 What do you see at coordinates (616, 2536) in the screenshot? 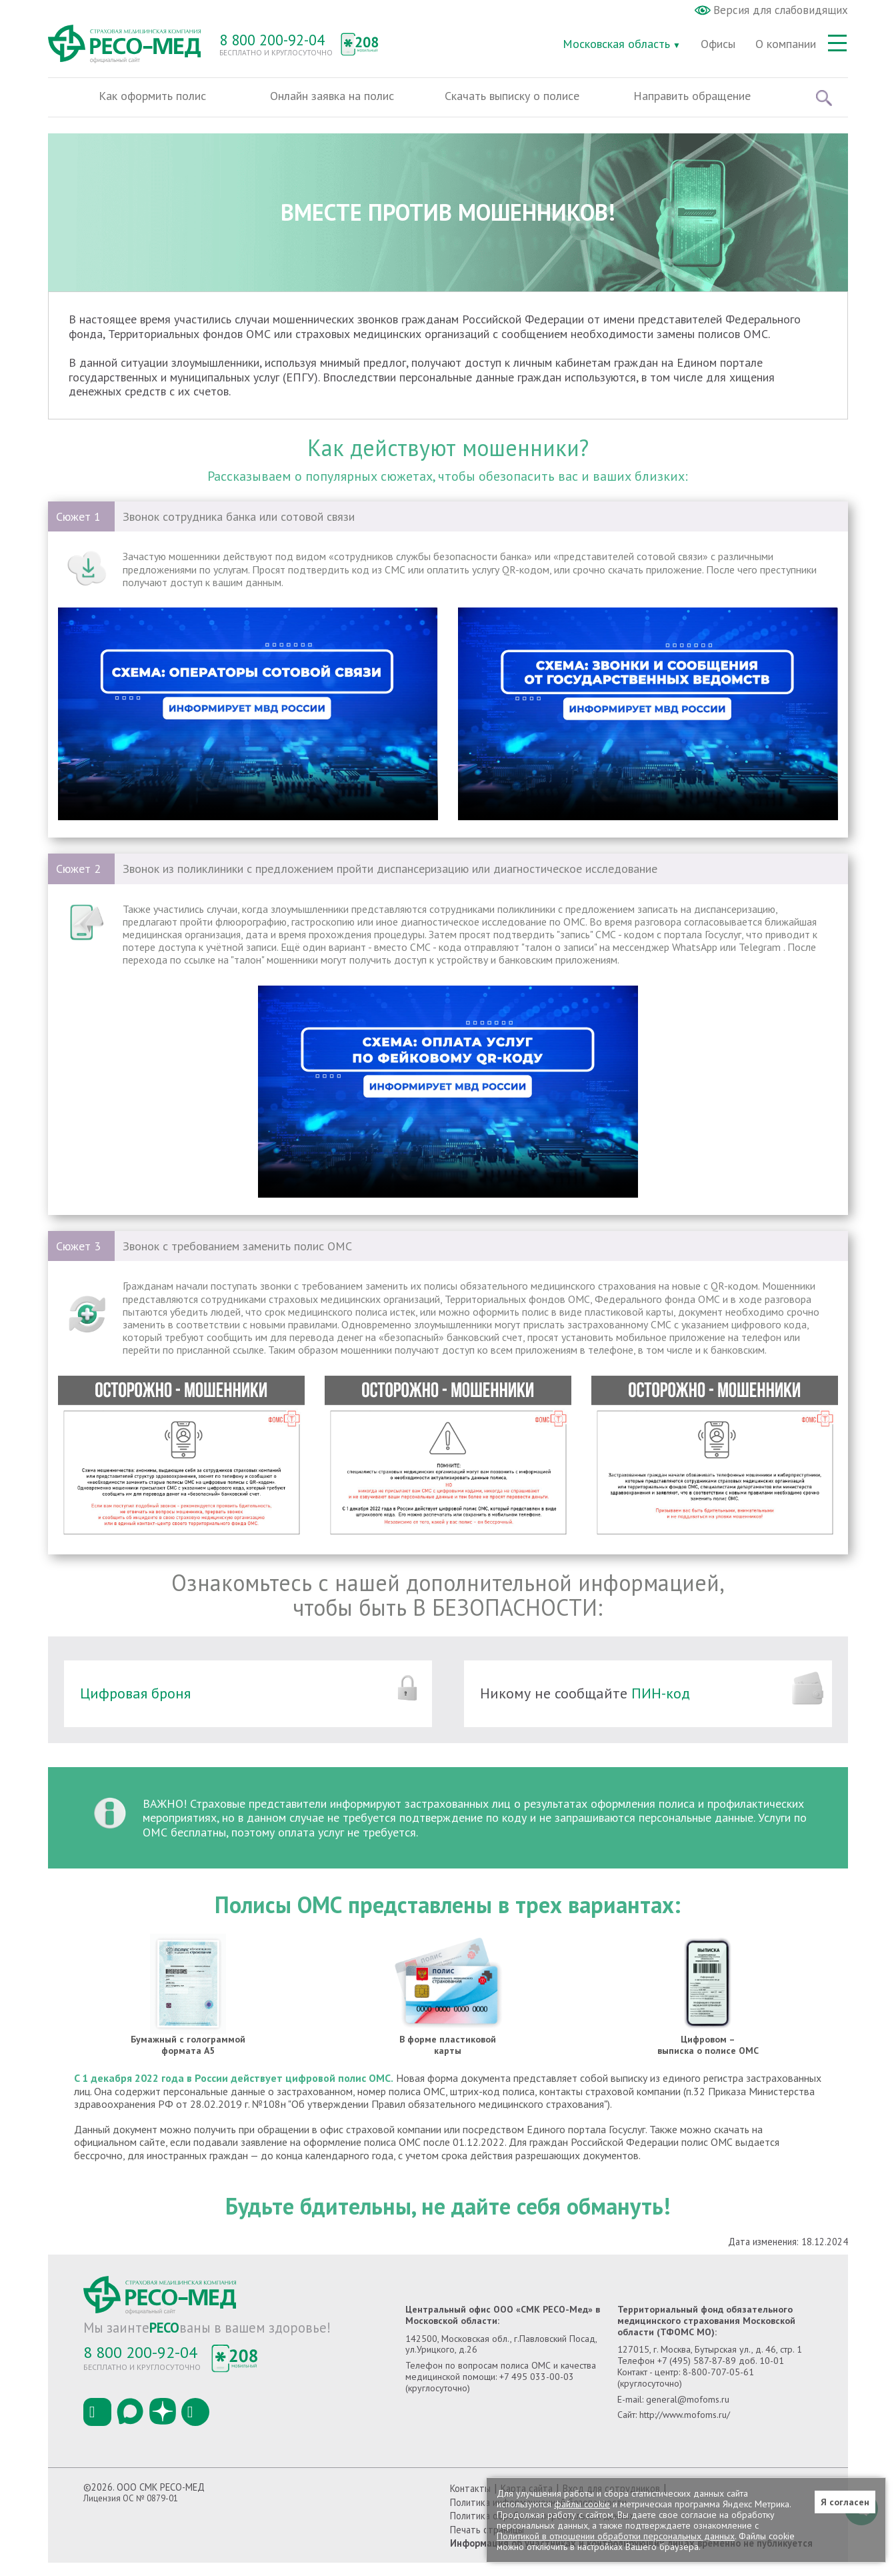
I see `Политикой в отношении обработки персональных данных` at bounding box center [616, 2536].